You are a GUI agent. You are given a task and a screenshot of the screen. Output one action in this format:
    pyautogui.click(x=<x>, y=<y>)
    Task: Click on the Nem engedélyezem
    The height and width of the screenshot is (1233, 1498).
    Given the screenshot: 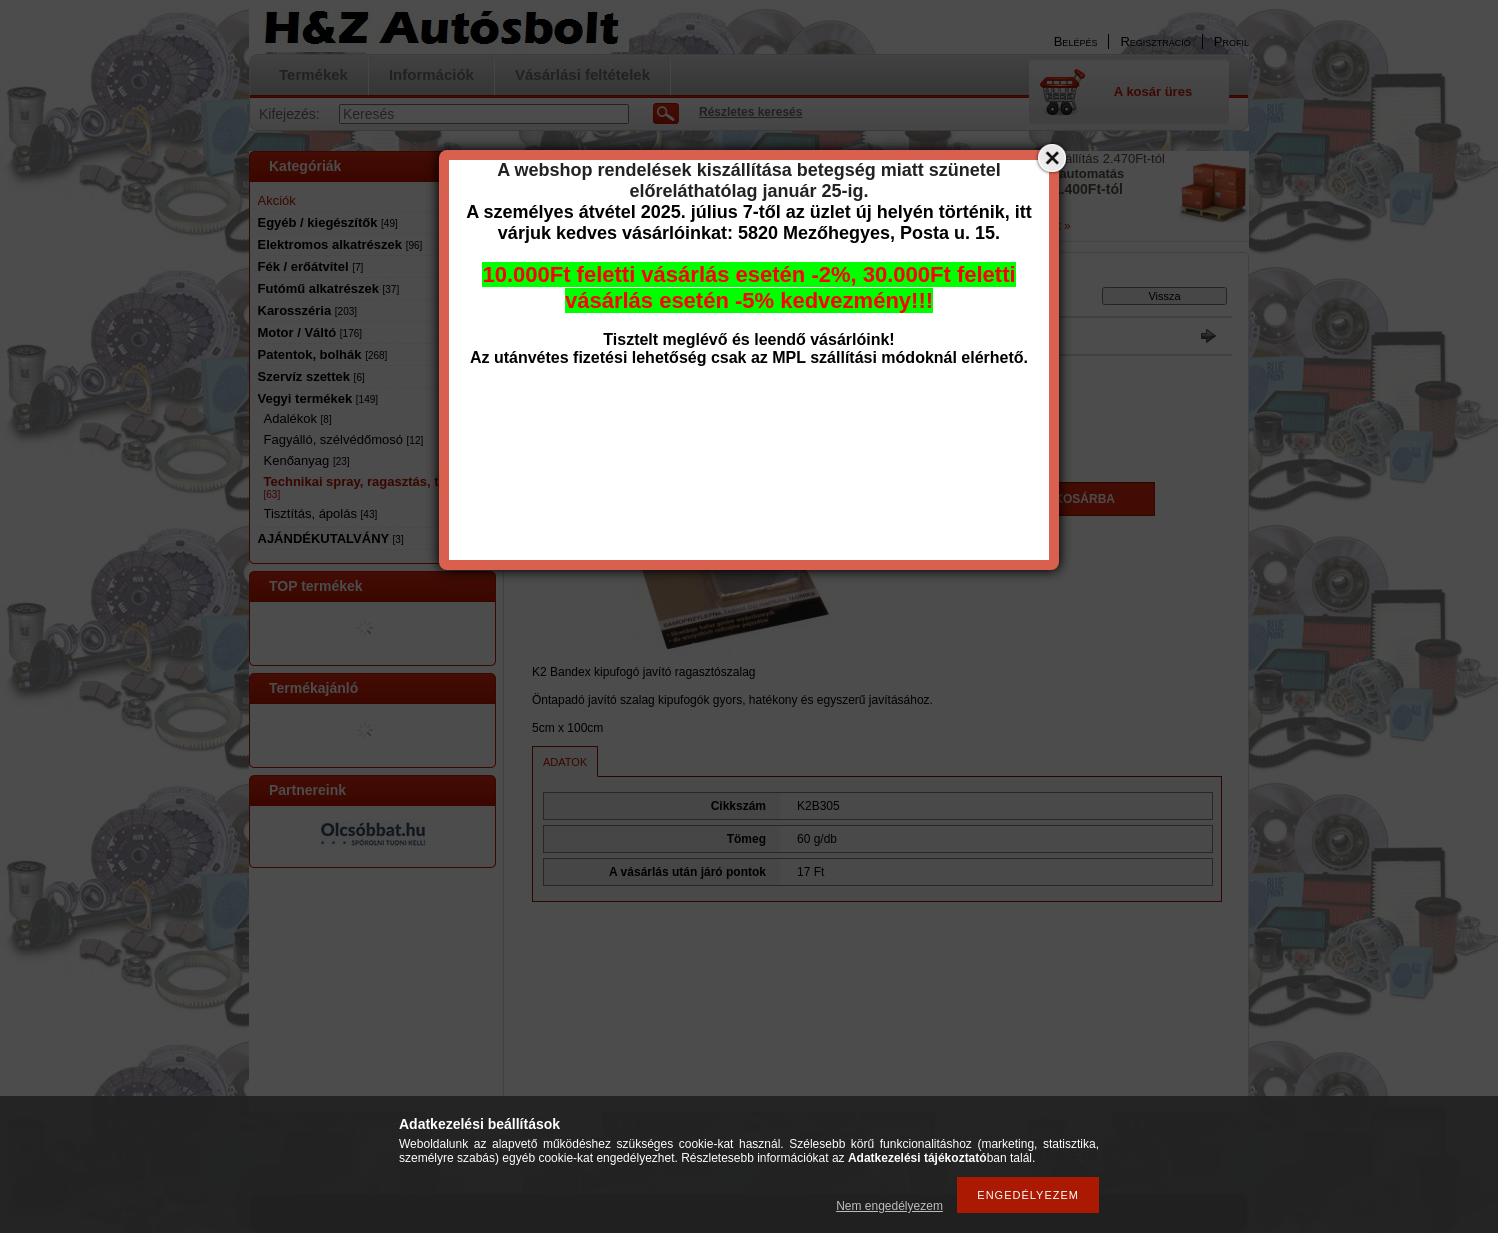 What is the action you would take?
    pyautogui.click(x=889, y=1206)
    